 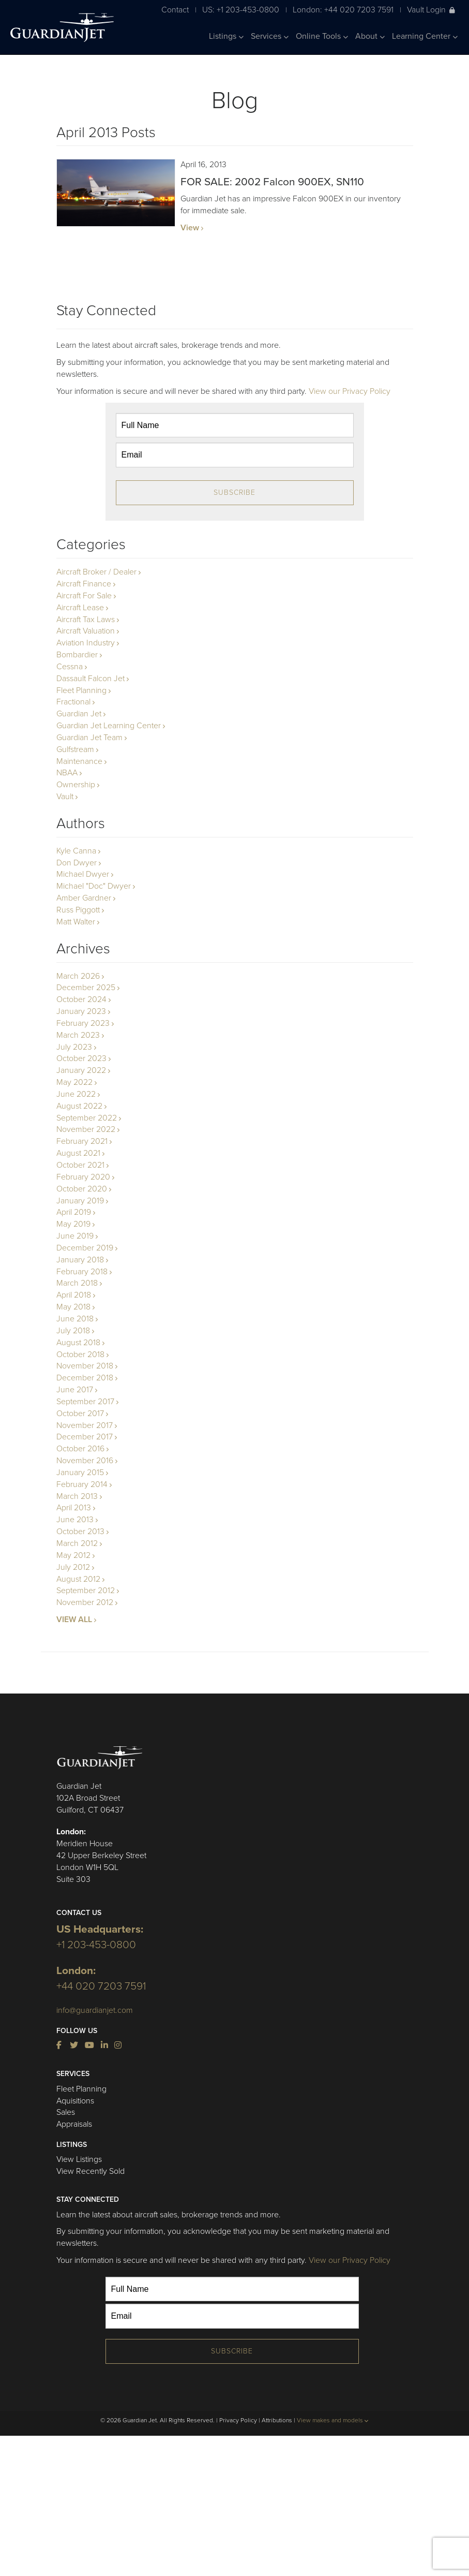 What do you see at coordinates (78, 1153) in the screenshot?
I see `August 2021` at bounding box center [78, 1153].